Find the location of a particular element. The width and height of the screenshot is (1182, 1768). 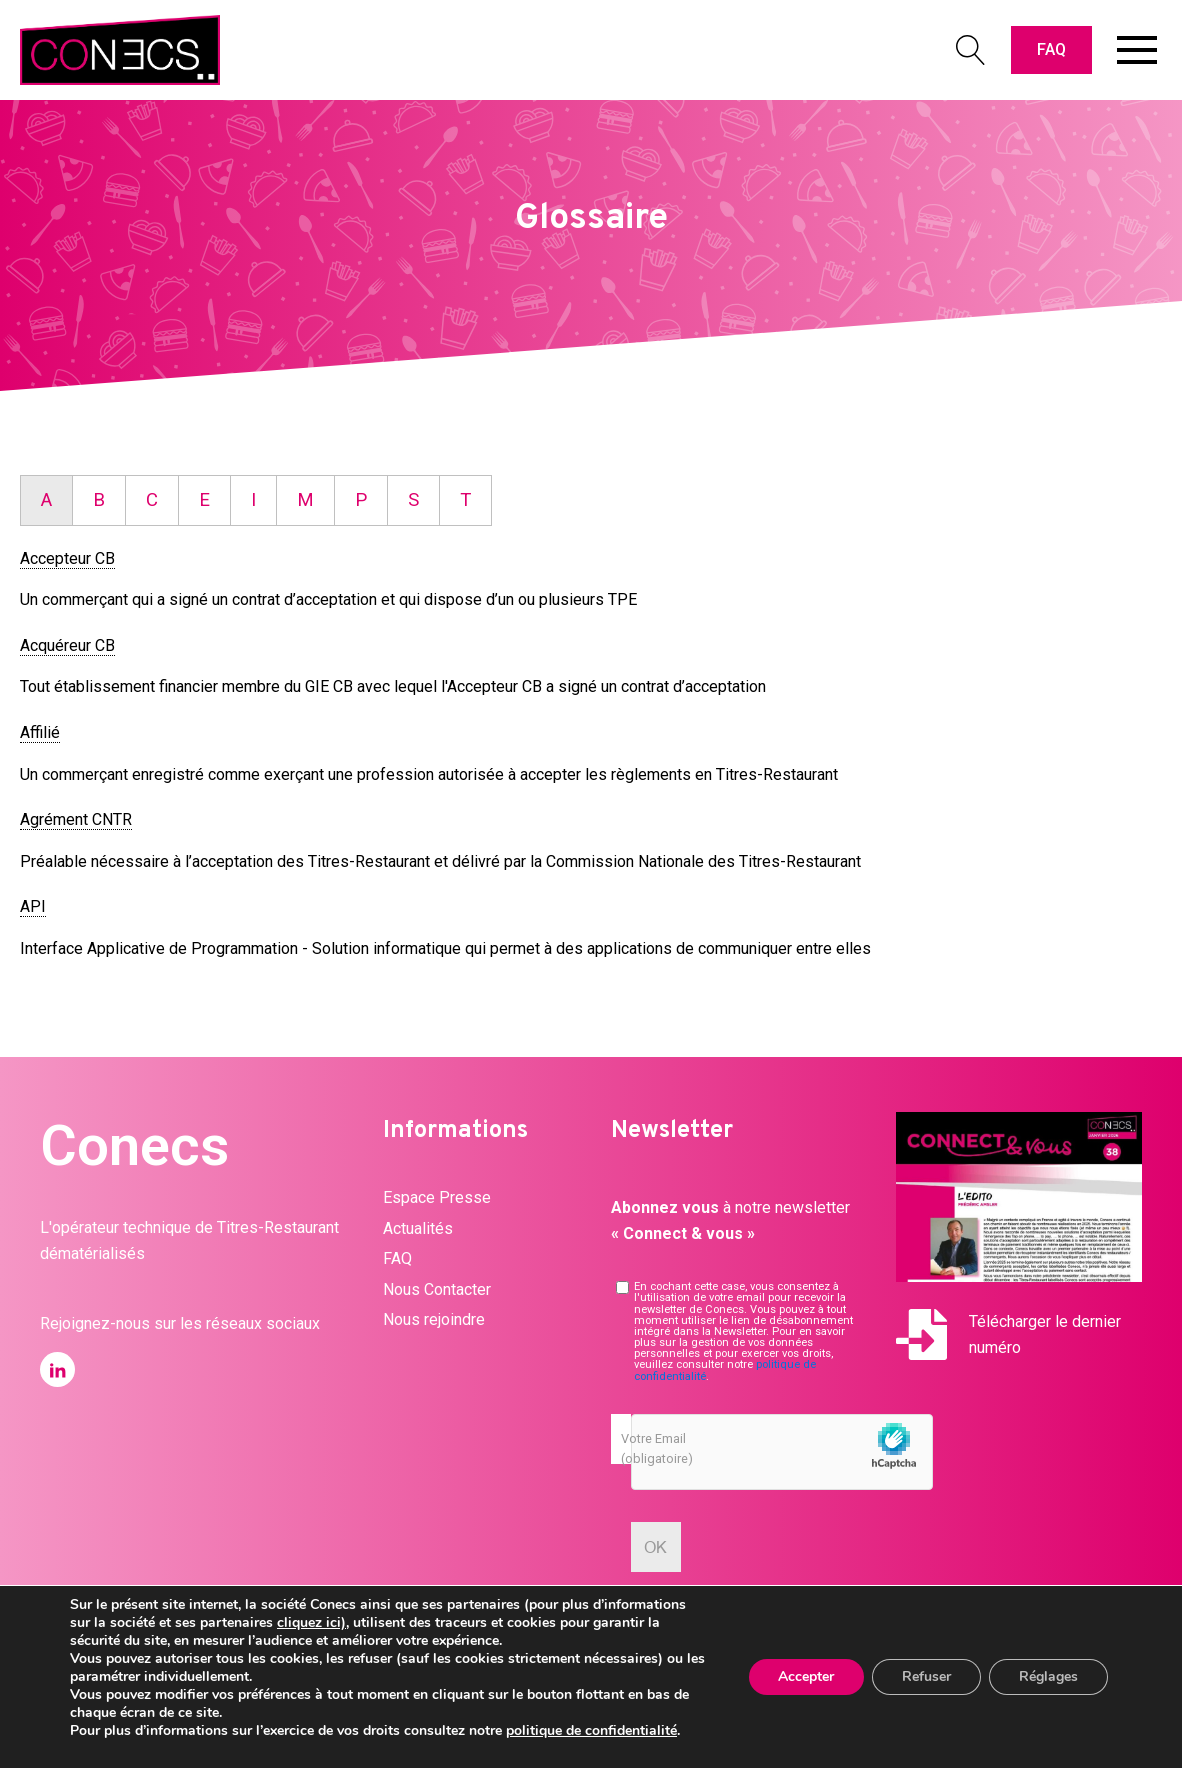

I [tab] is located at coordinates (253, 500).